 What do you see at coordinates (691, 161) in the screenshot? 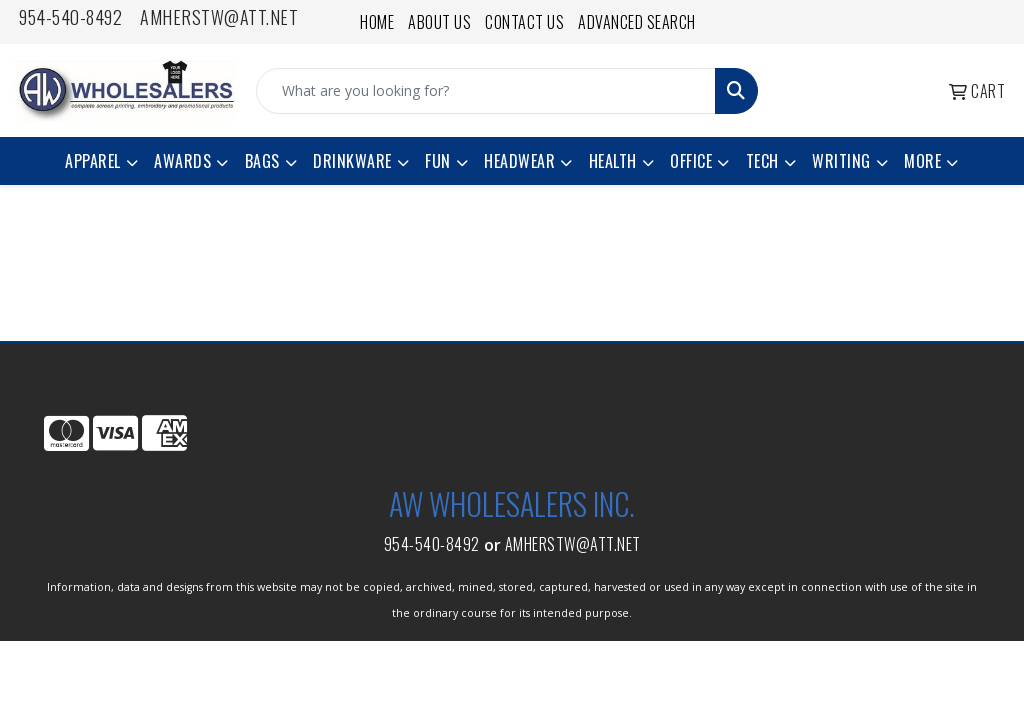
I see `Office [button]` at bounding box center [691, 161].